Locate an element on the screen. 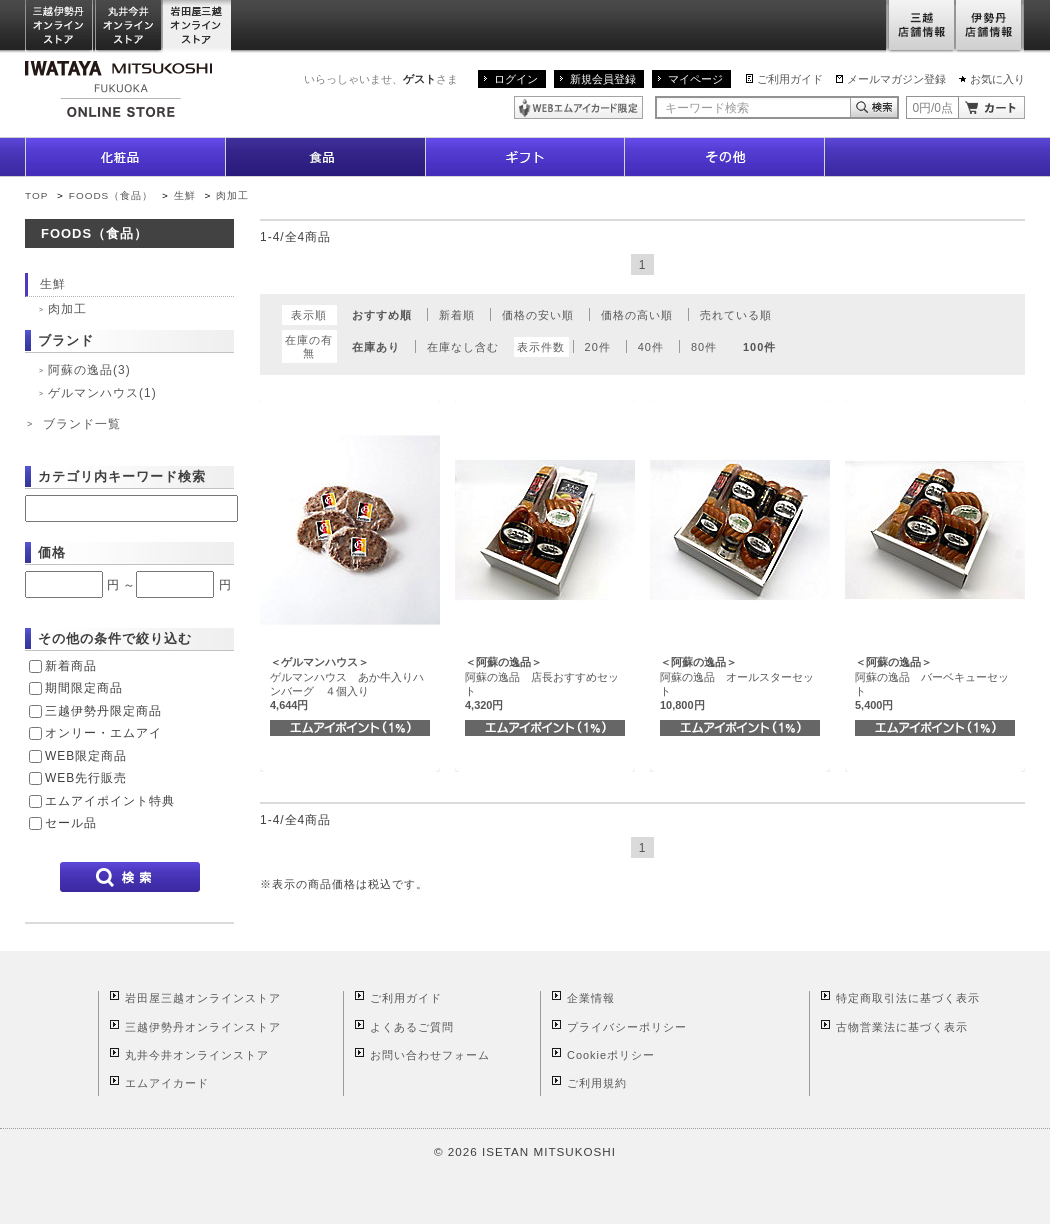 The width and height of the screenshot is (1050, 1224). TOP is located at coordinates (36, 195).